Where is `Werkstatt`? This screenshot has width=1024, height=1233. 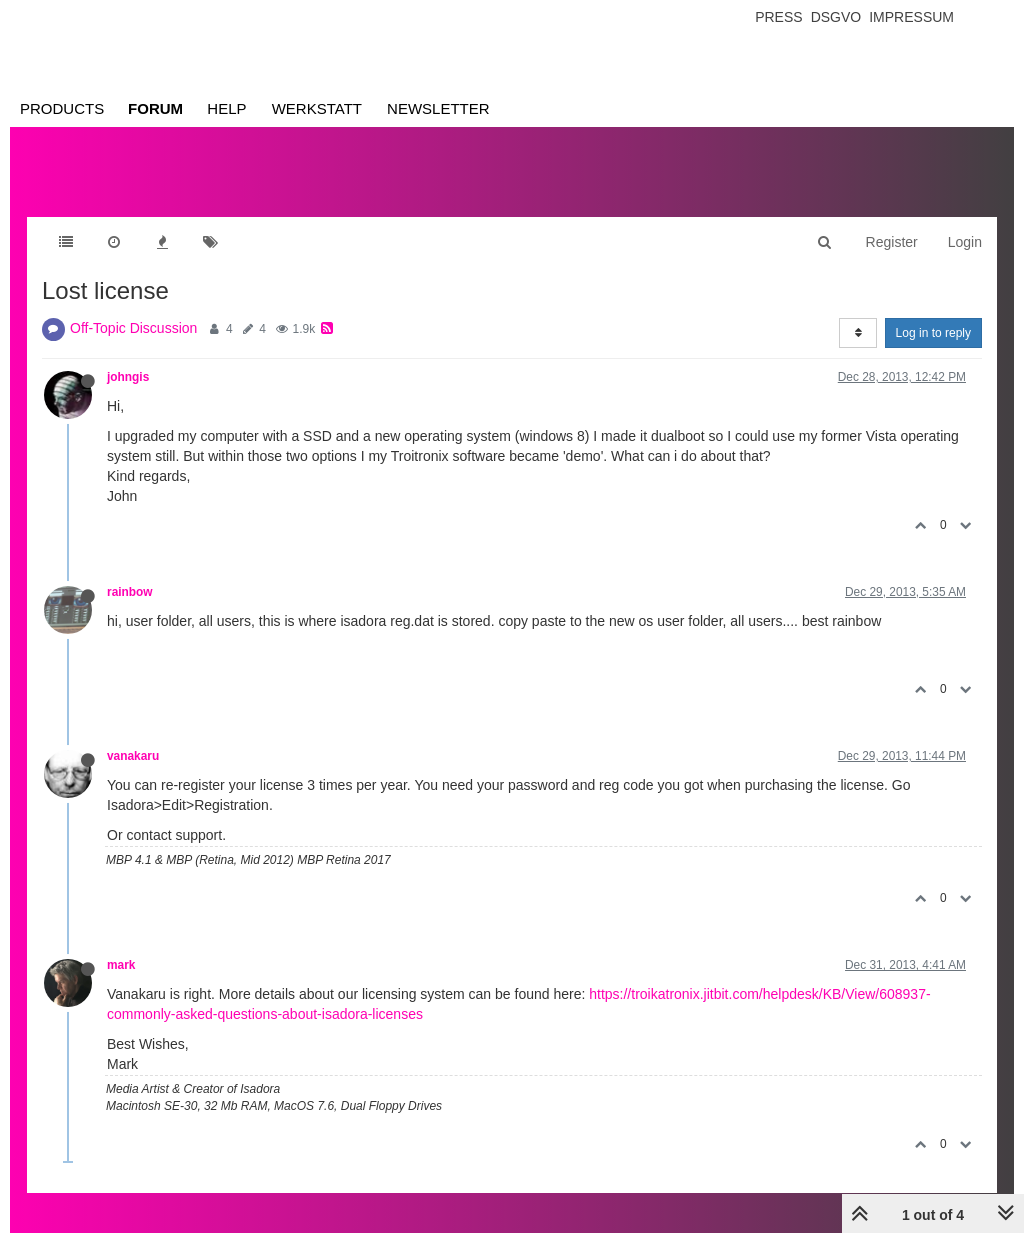
Werkstatt is located at coordinates (317, 108).